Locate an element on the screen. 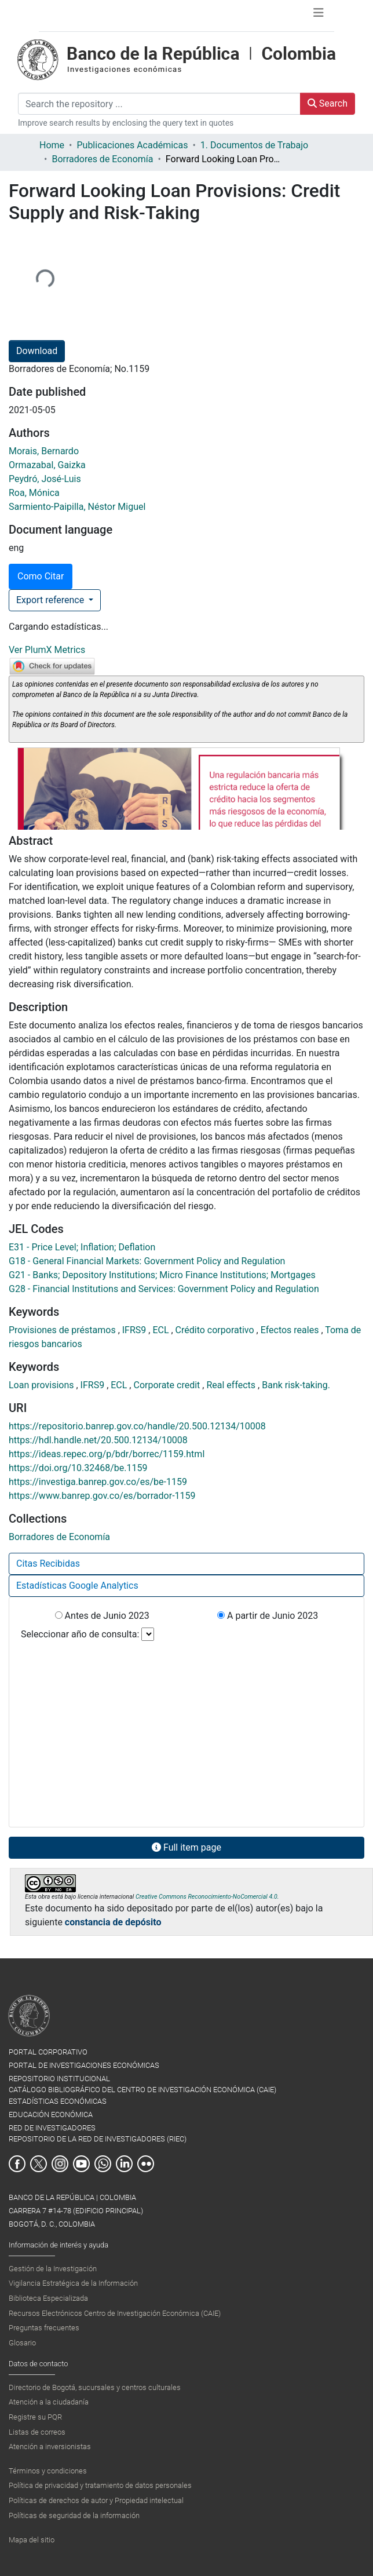 The height and width of the screenshot is (2576, 373). G28 - Financial Institutions and Services: Government Policy and Regulation is located at coordinates (164, 1288).